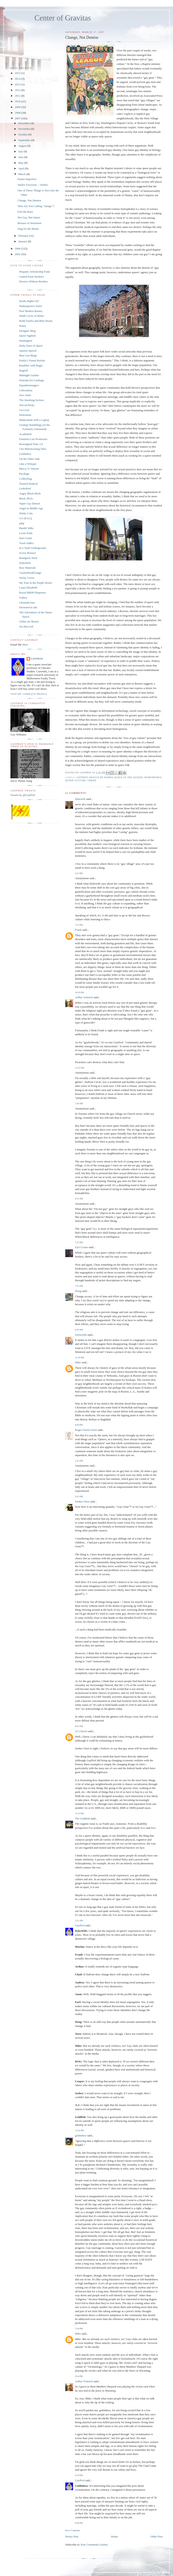 The image size is (173, 2576). What do you see at coordinates (79, 1425) in the screenshot?
I see `8:49 PM` at bounding box center [79, 1425].